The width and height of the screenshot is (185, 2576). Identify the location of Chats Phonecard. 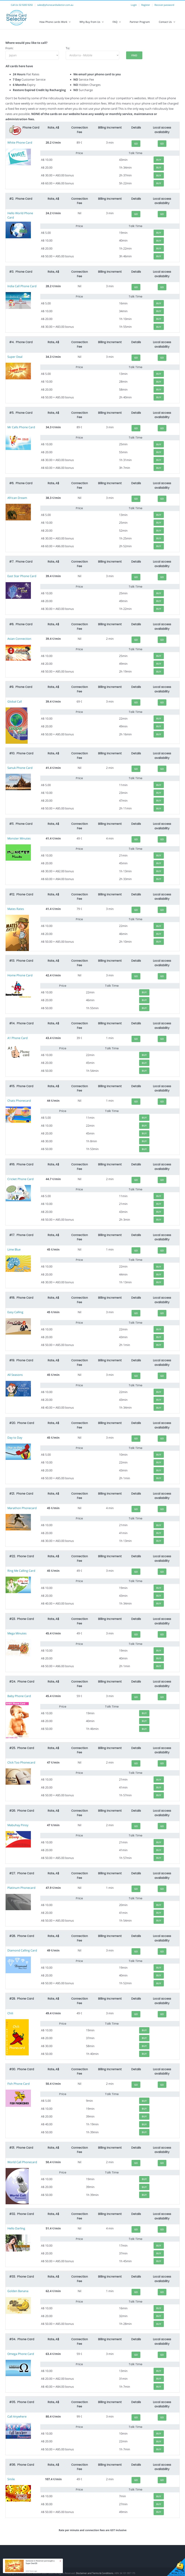
(19, 1101).